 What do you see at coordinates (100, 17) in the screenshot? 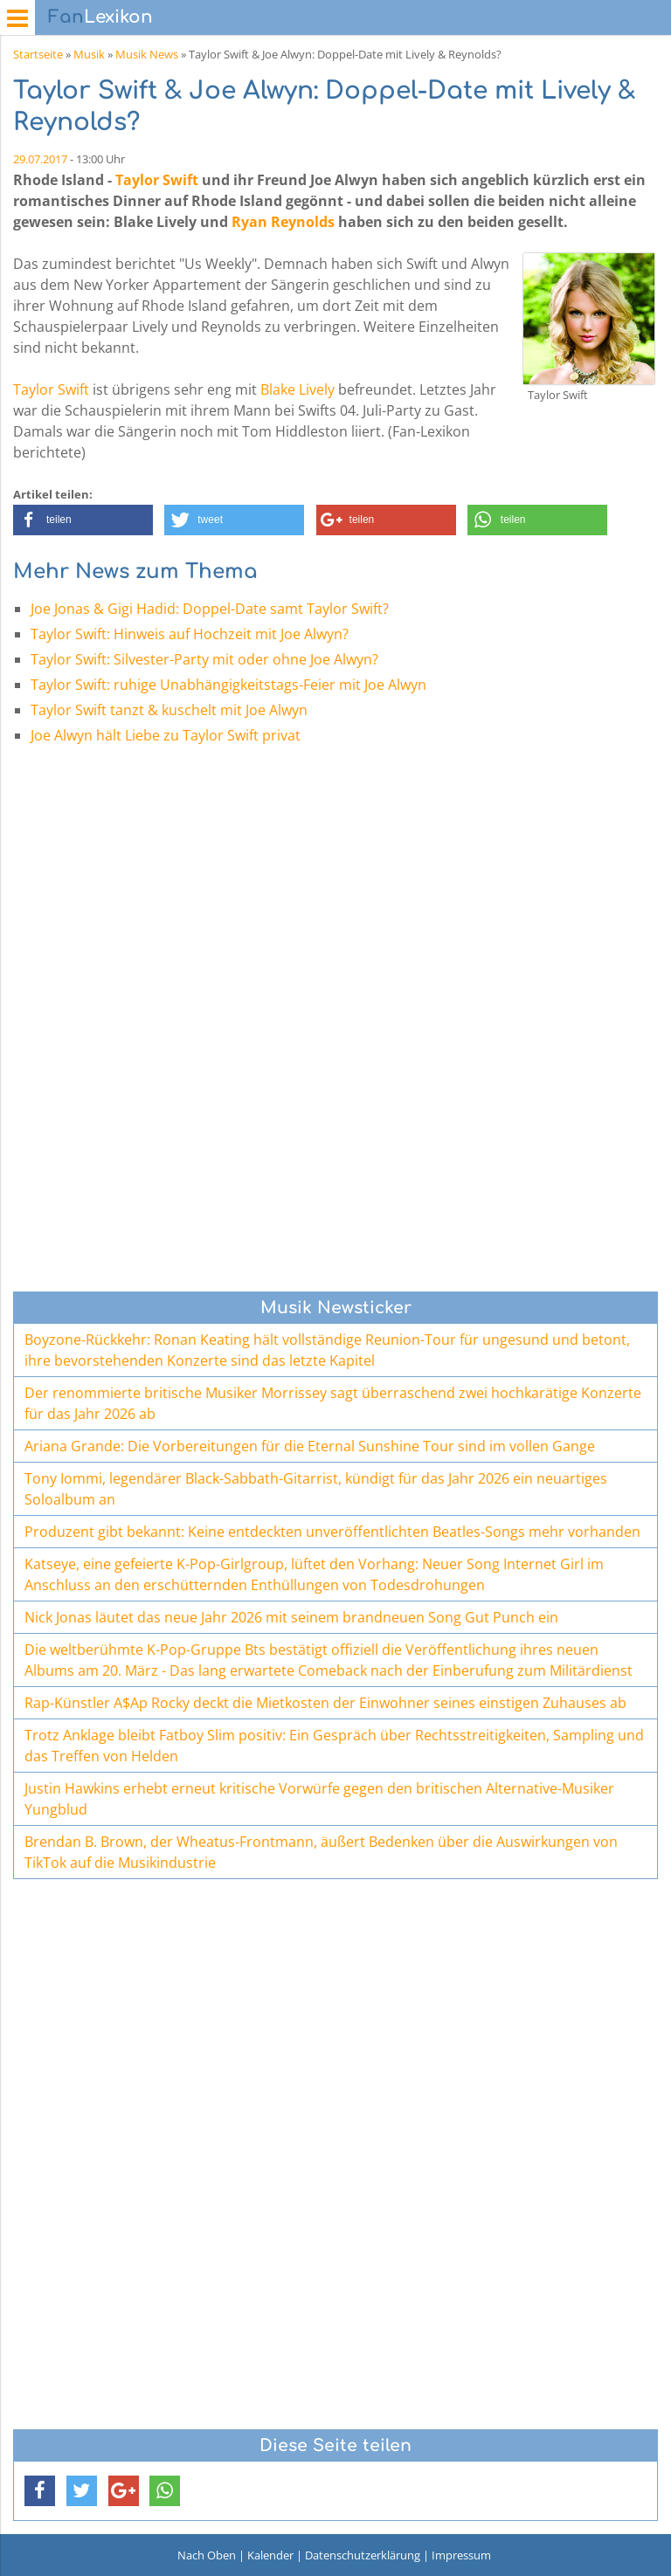
I see `Lexikon` at bounding box center [100, 17].